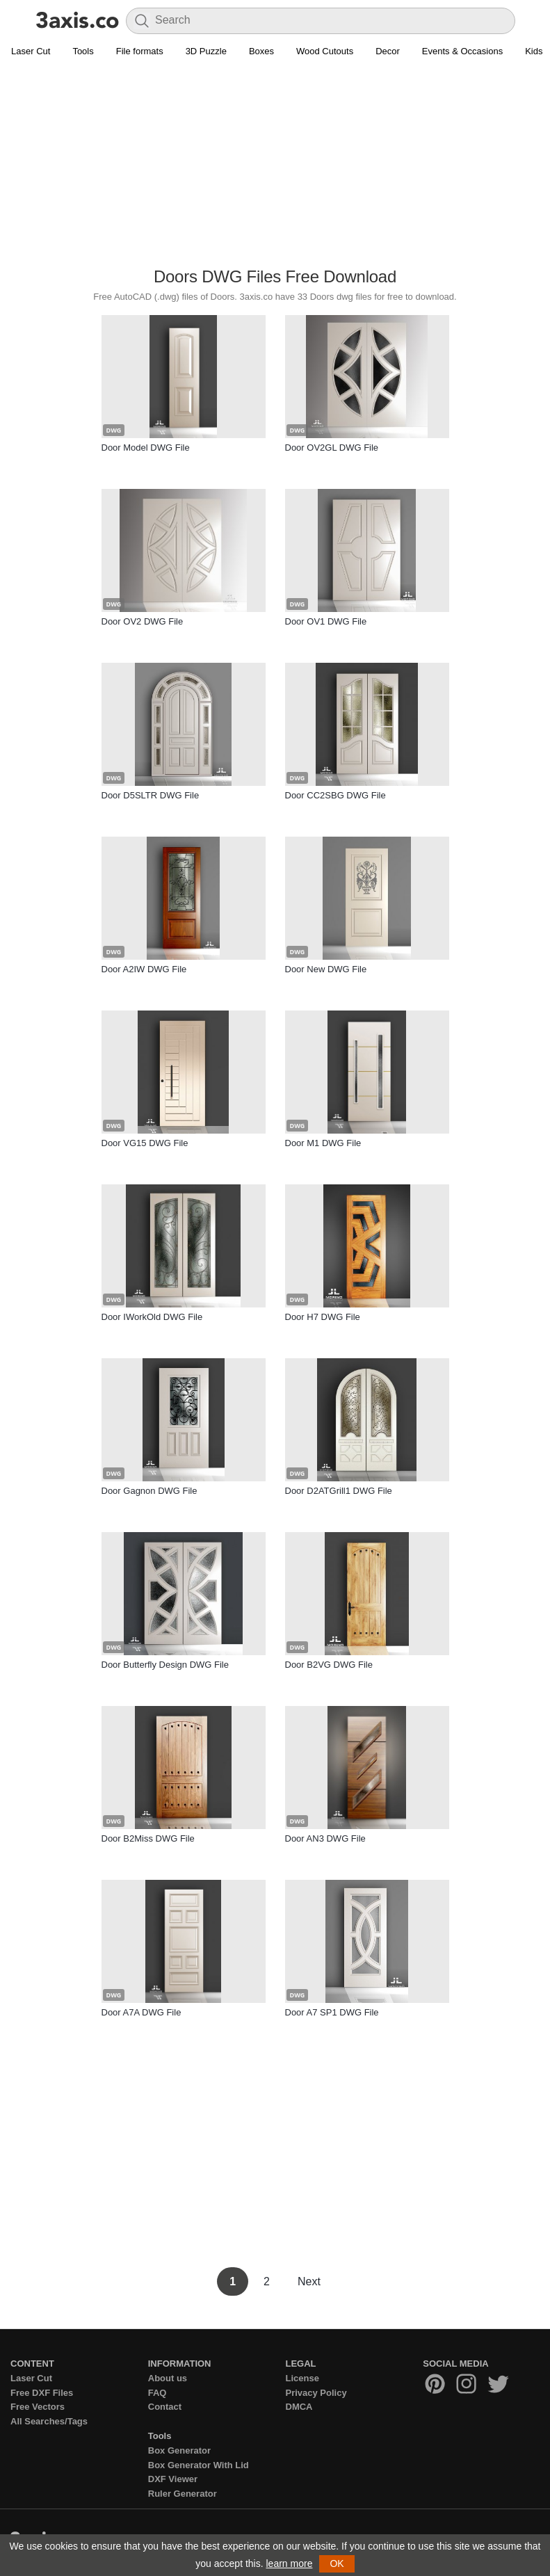 The image size is (550, 2576). Describe the element at coordinates (149, 1491) in the screenshot. I see `Door Gagnon DWG File` at that location.